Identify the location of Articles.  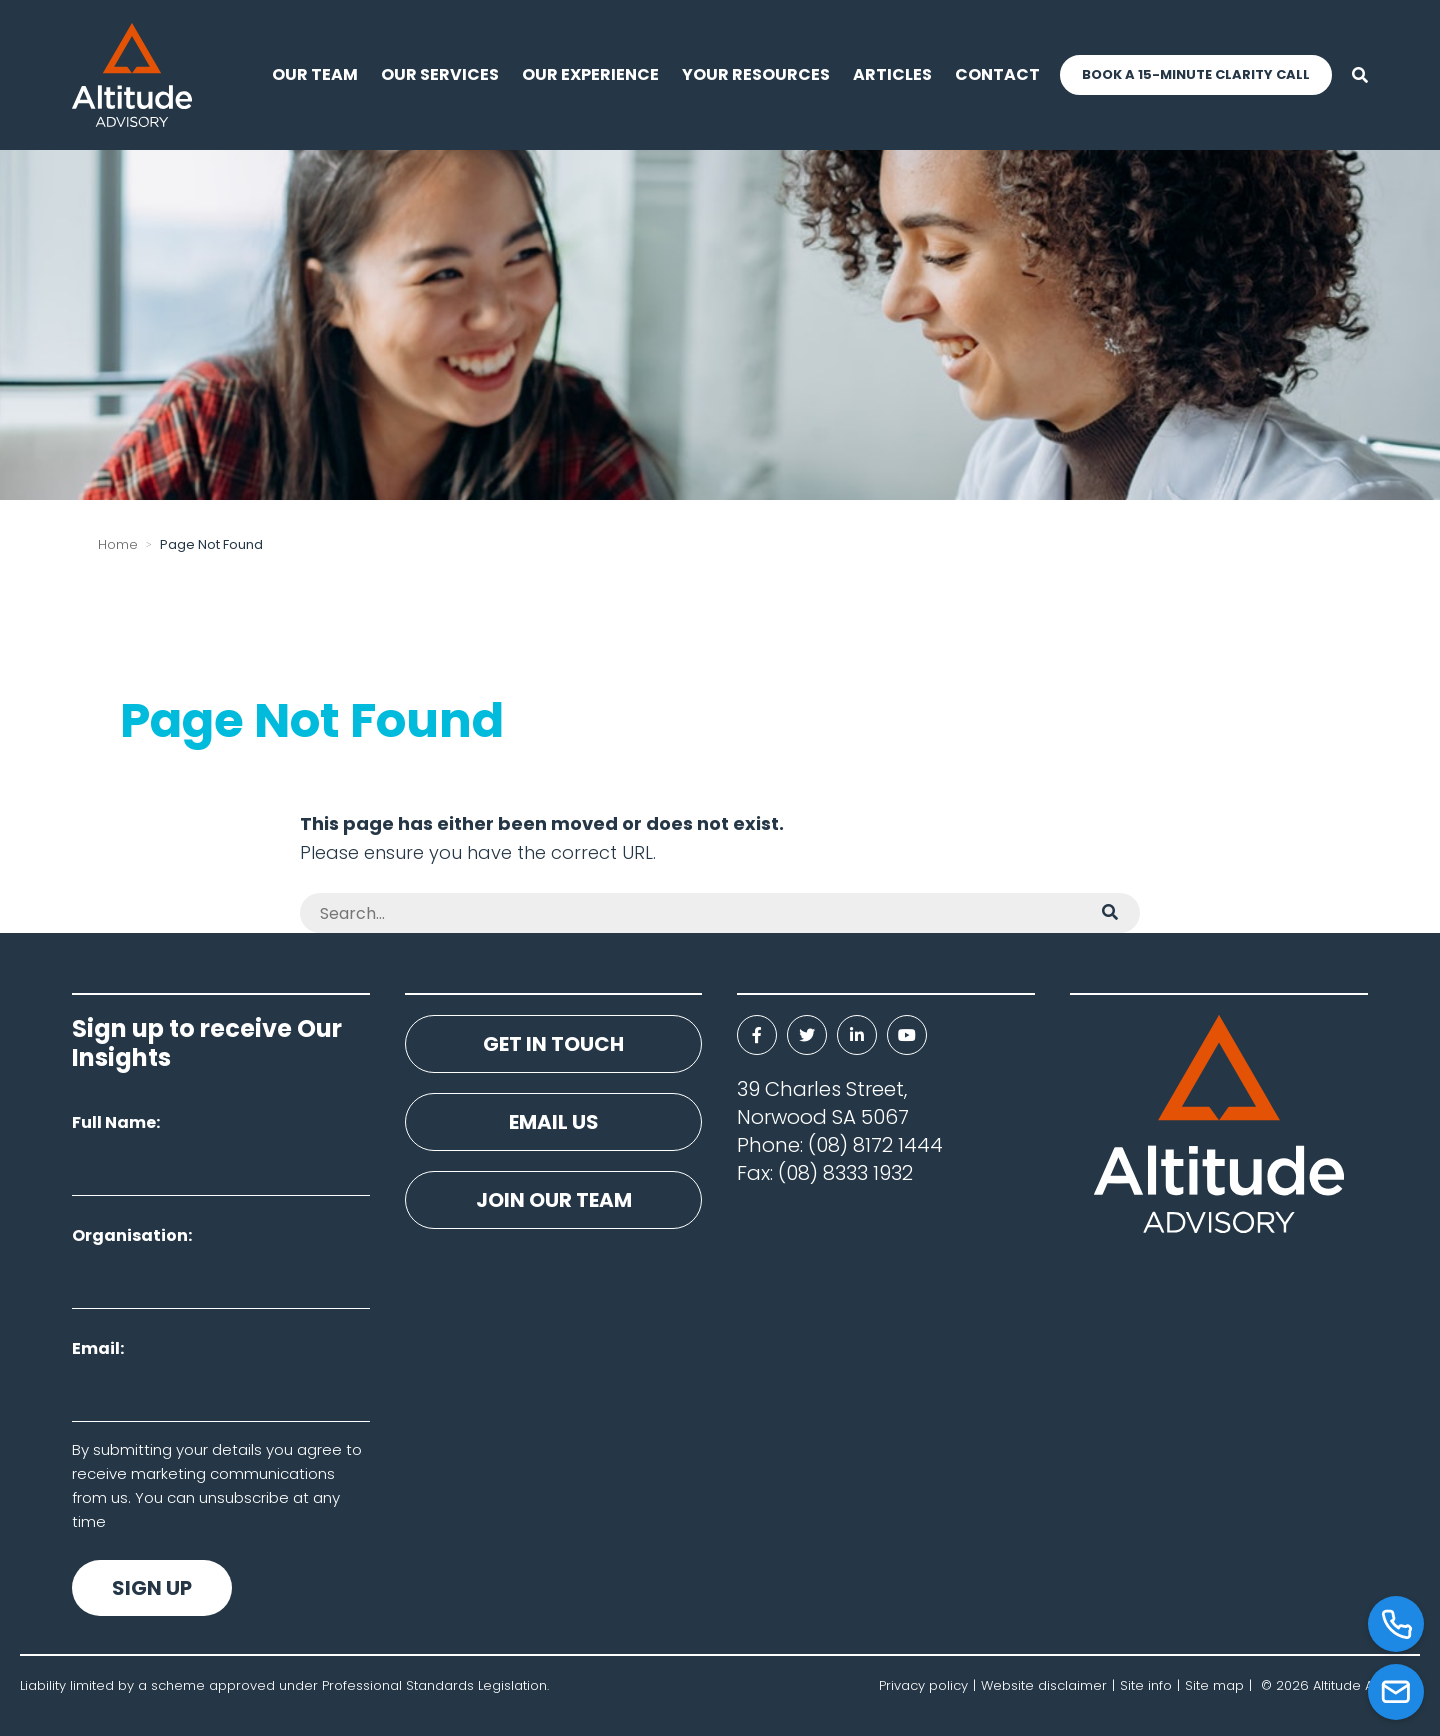
(892, 74).